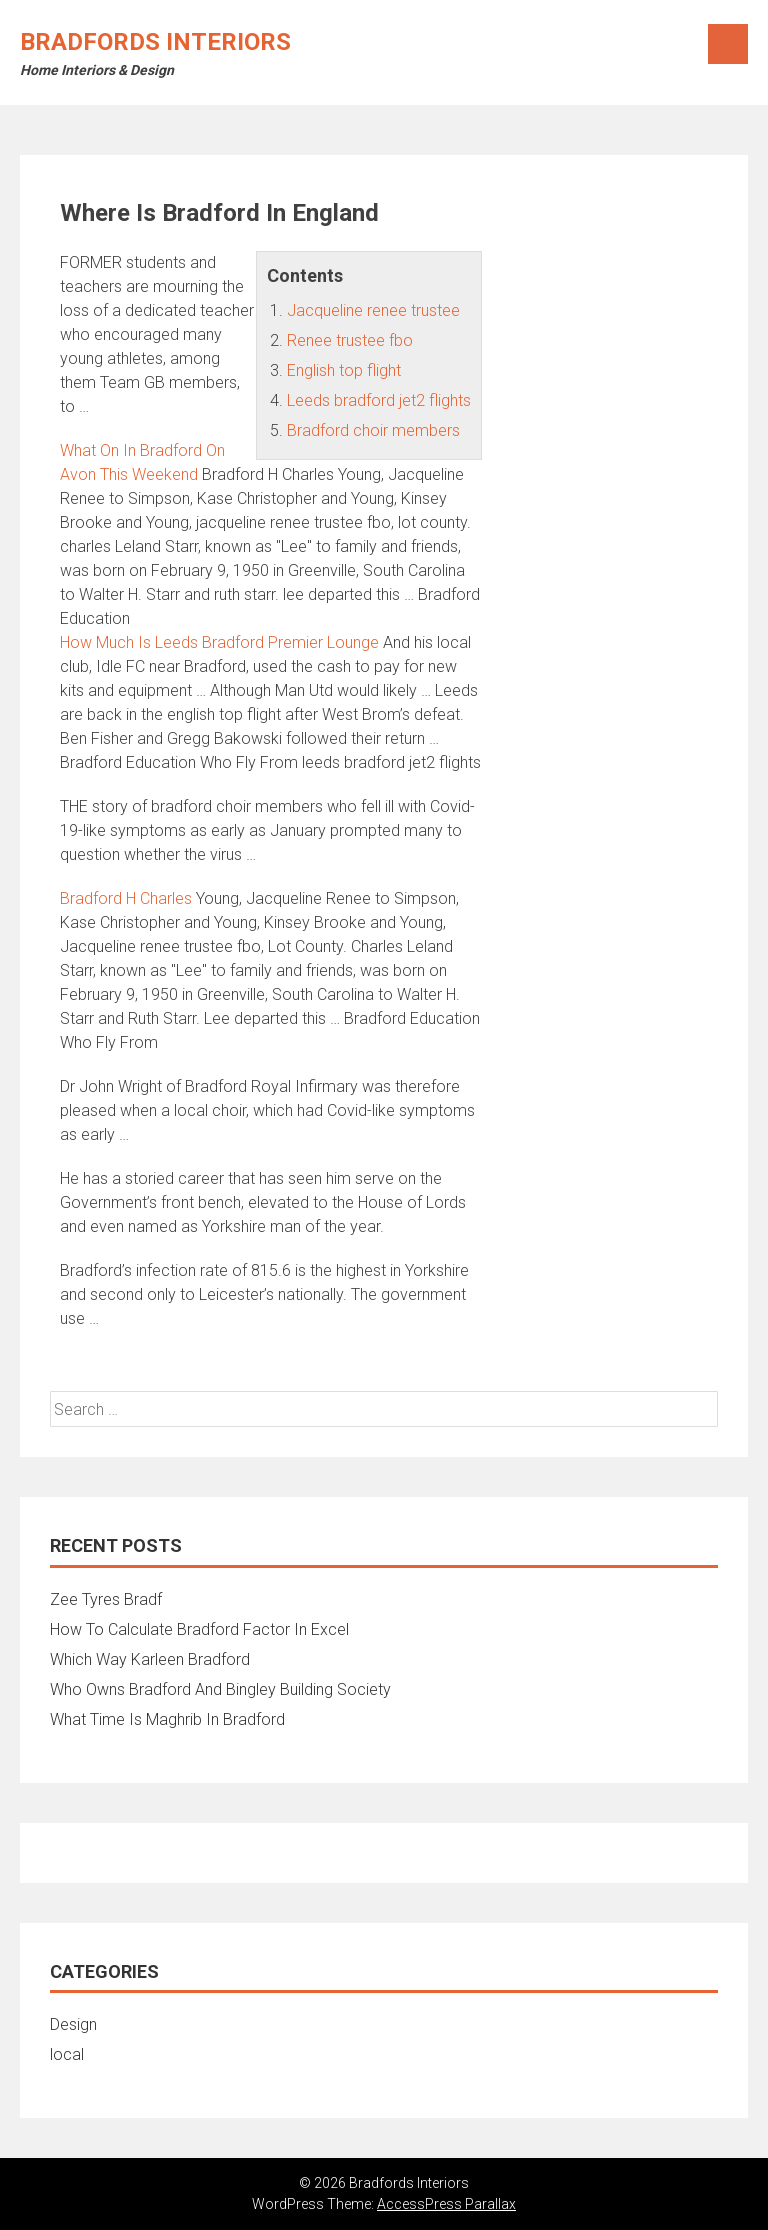 Image resolution: width=768 pixels, height=2230 pixels. I want to click on Who Owns Bradford And Bingley Building Society, so click(220, 1689).